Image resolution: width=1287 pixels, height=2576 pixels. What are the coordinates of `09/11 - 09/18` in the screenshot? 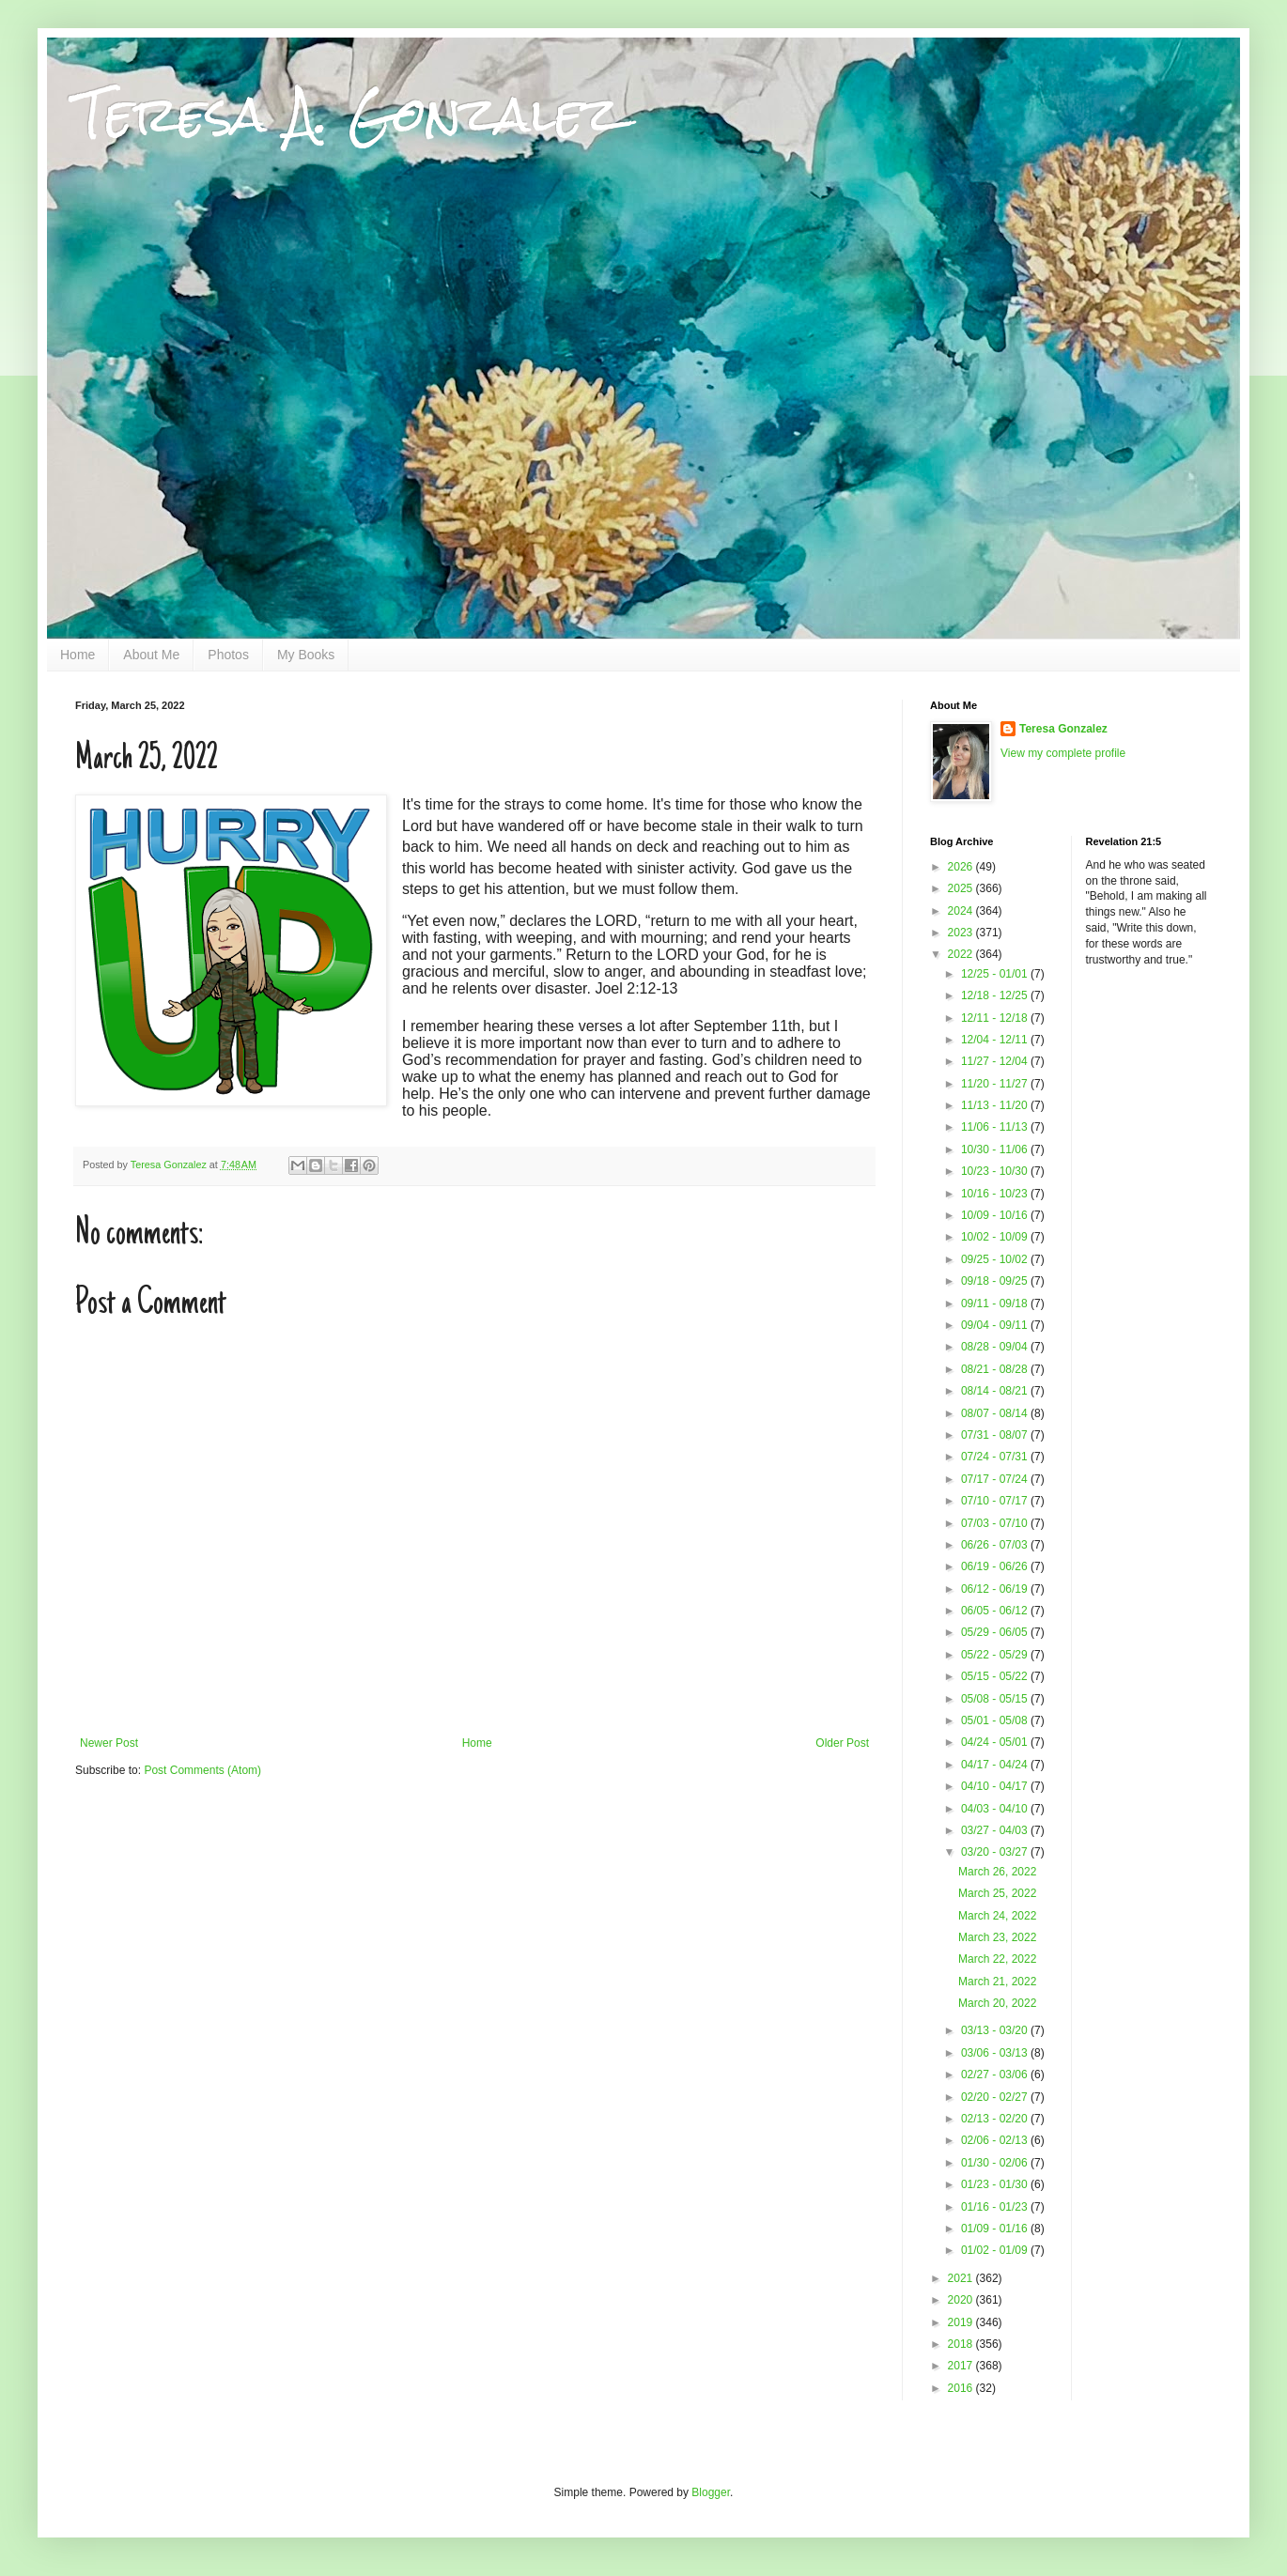 It's located at (996, 1303).